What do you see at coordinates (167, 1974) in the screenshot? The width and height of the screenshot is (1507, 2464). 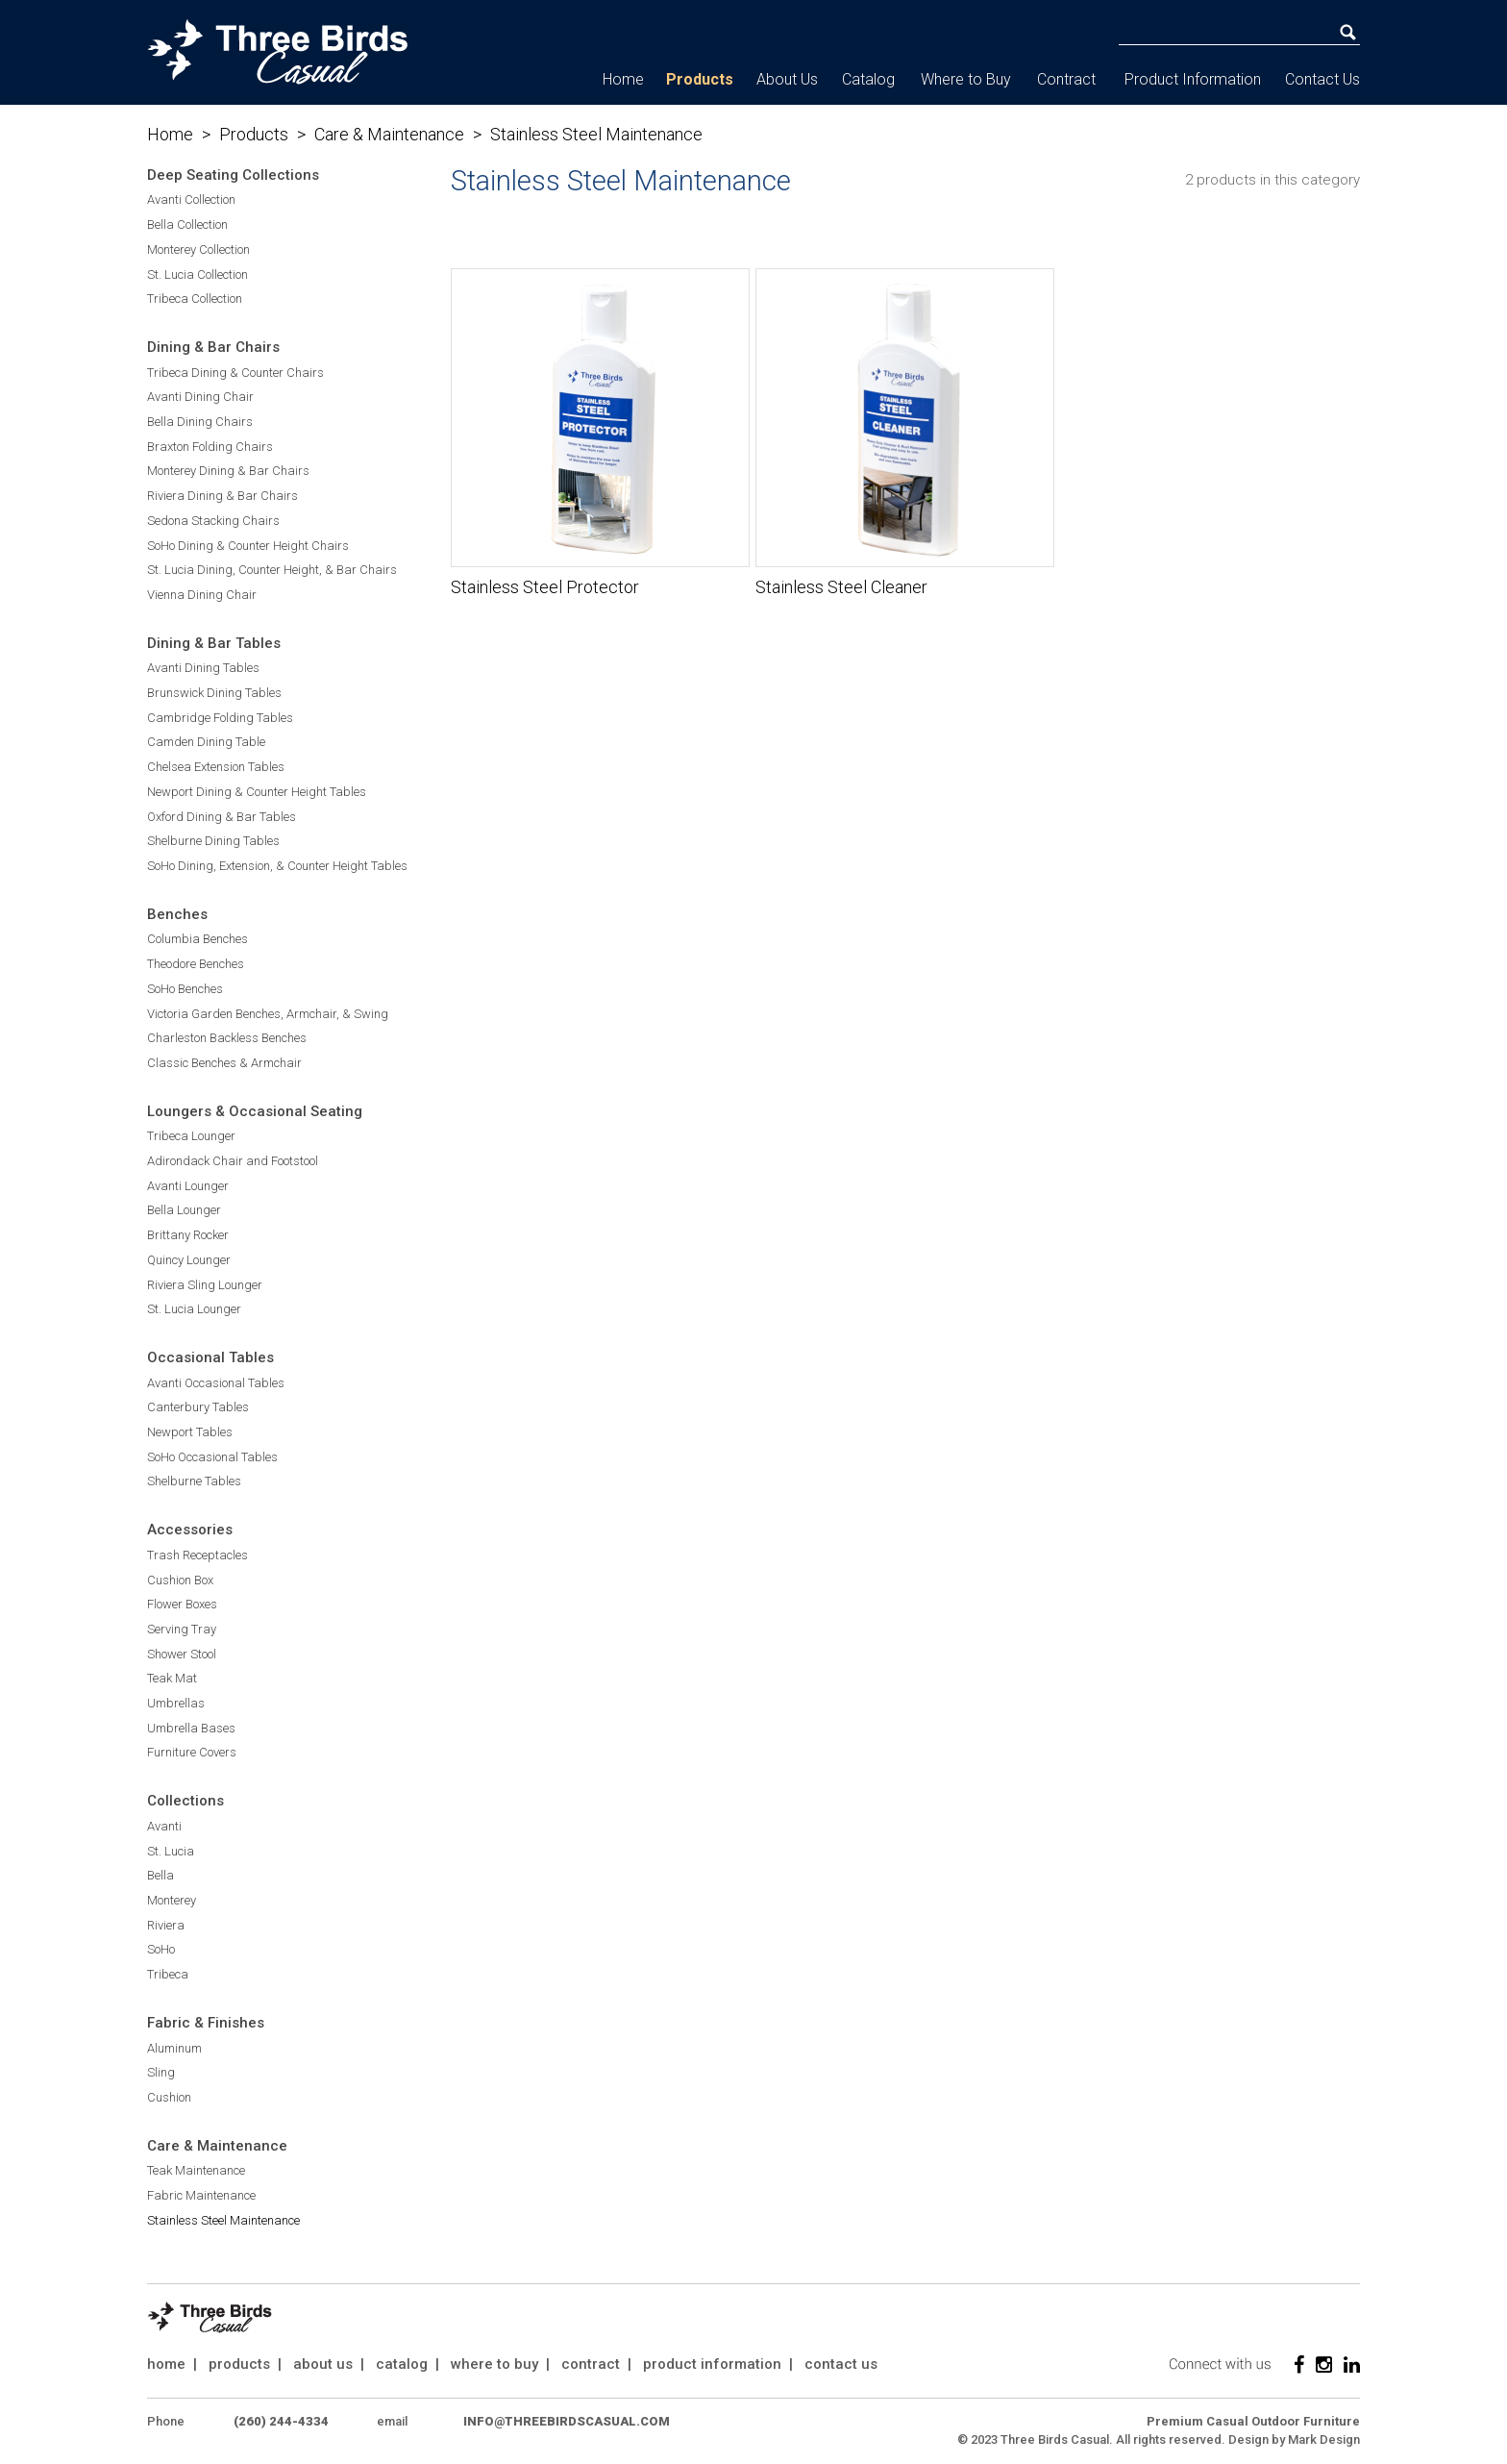 I see `Tribeca` at bounding box center [167, 1974].